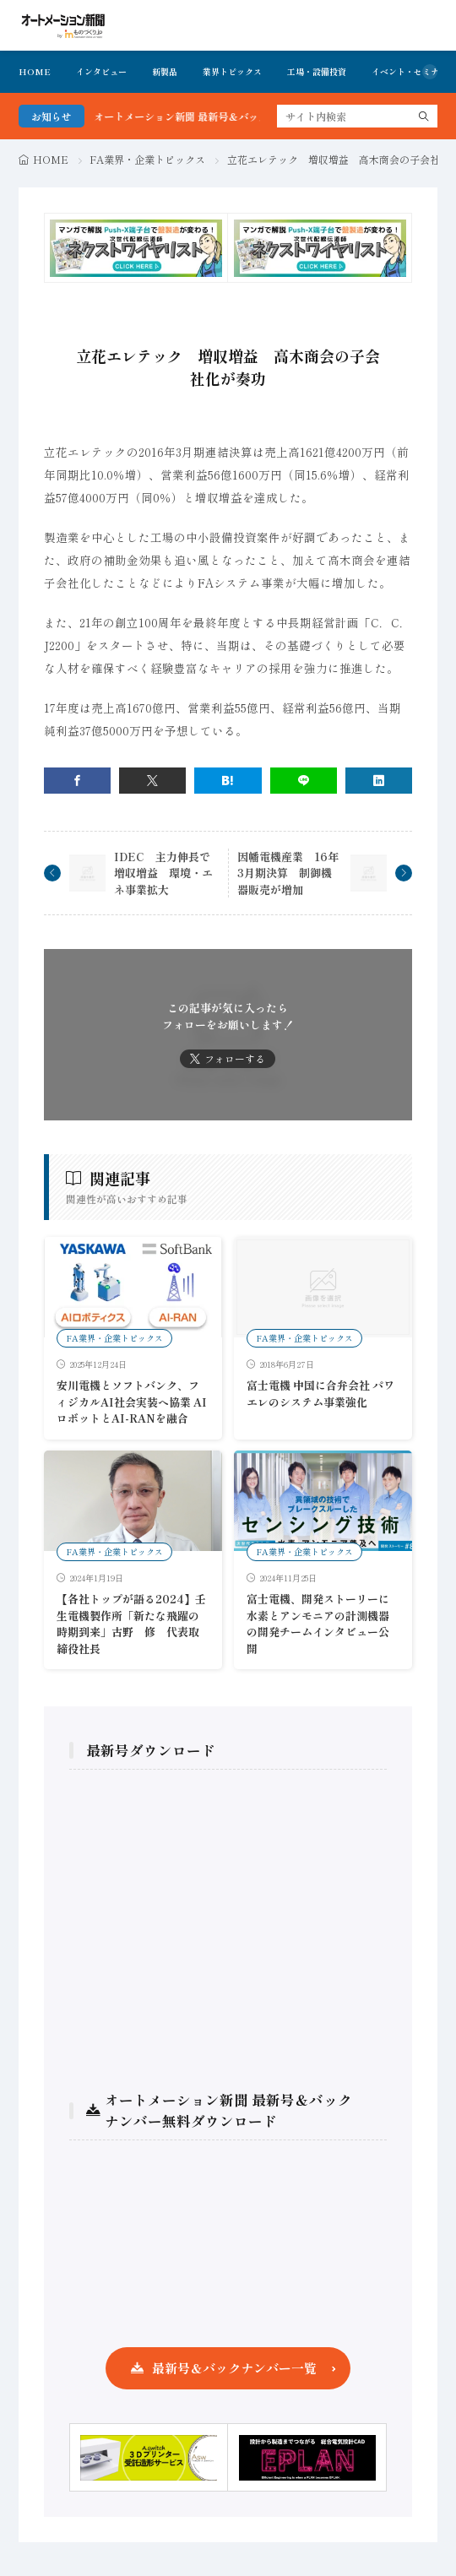  I want to click on イベント・セミナ, so click(405, 71).